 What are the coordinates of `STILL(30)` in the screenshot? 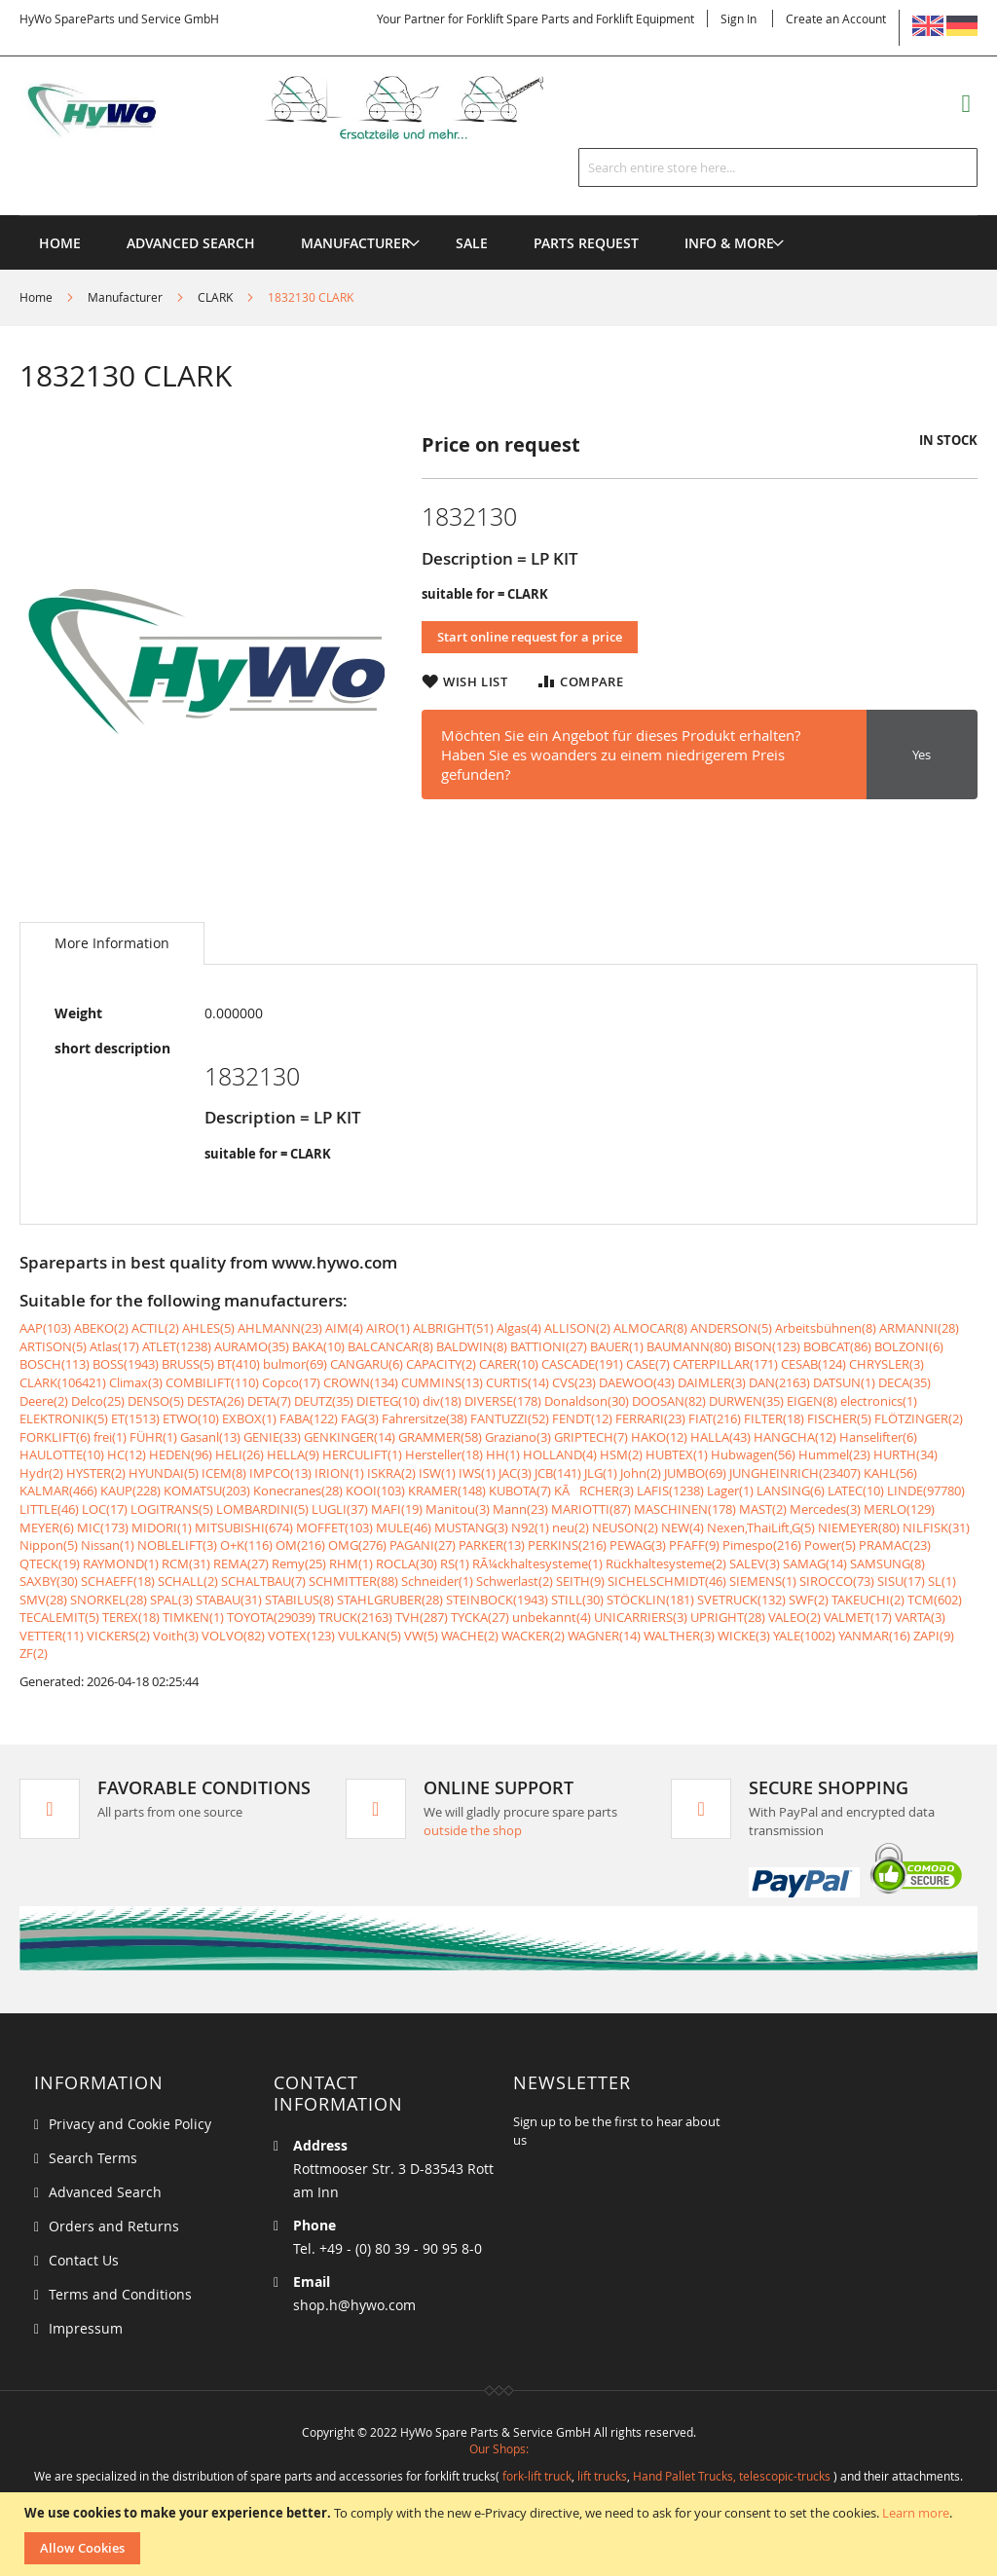 It's located at (577, 1599).